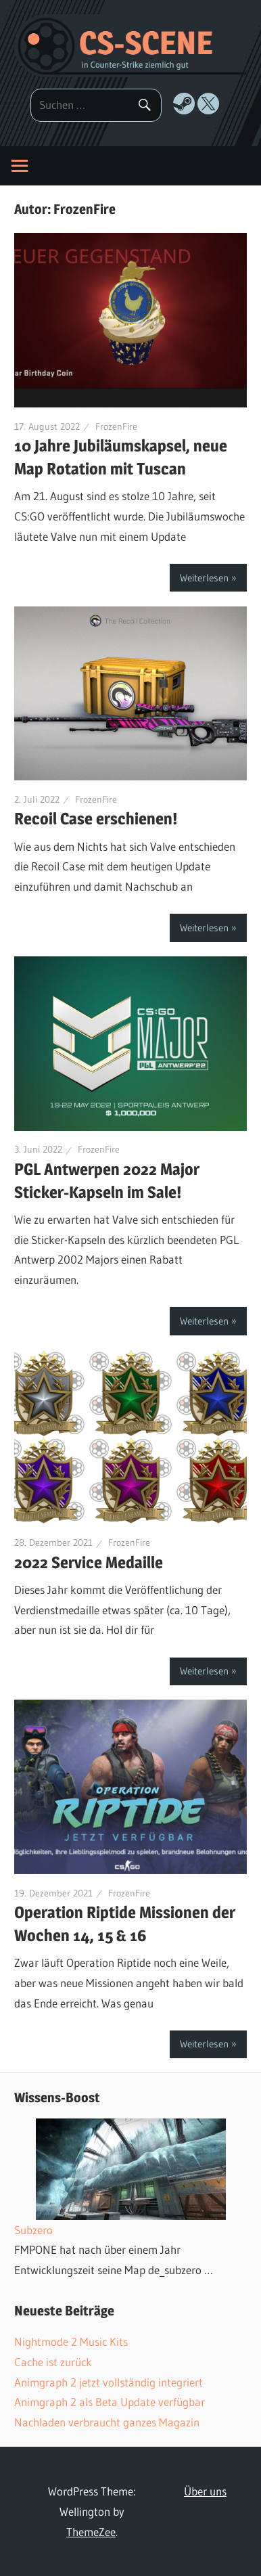  What do you see at coordinates (95, 818) in the screenshot?
I see `Recoil Case erschienen!` at bounding box center [95, 818].